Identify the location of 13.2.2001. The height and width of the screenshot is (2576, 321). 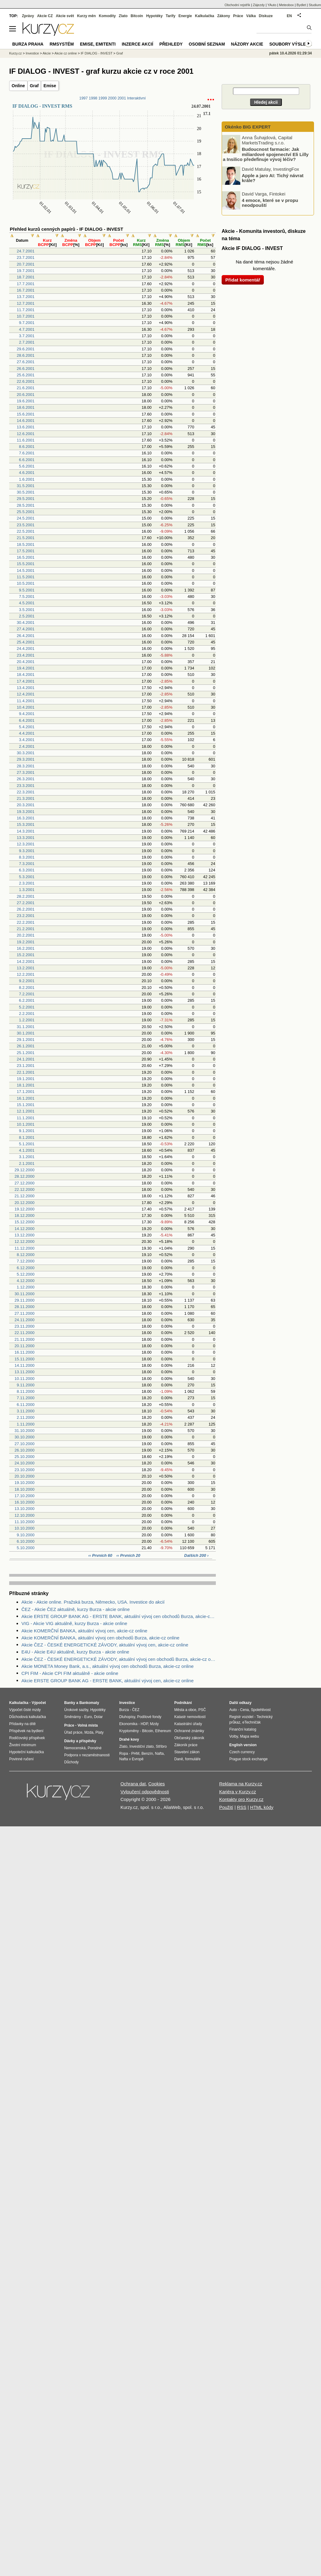
(26, 968).